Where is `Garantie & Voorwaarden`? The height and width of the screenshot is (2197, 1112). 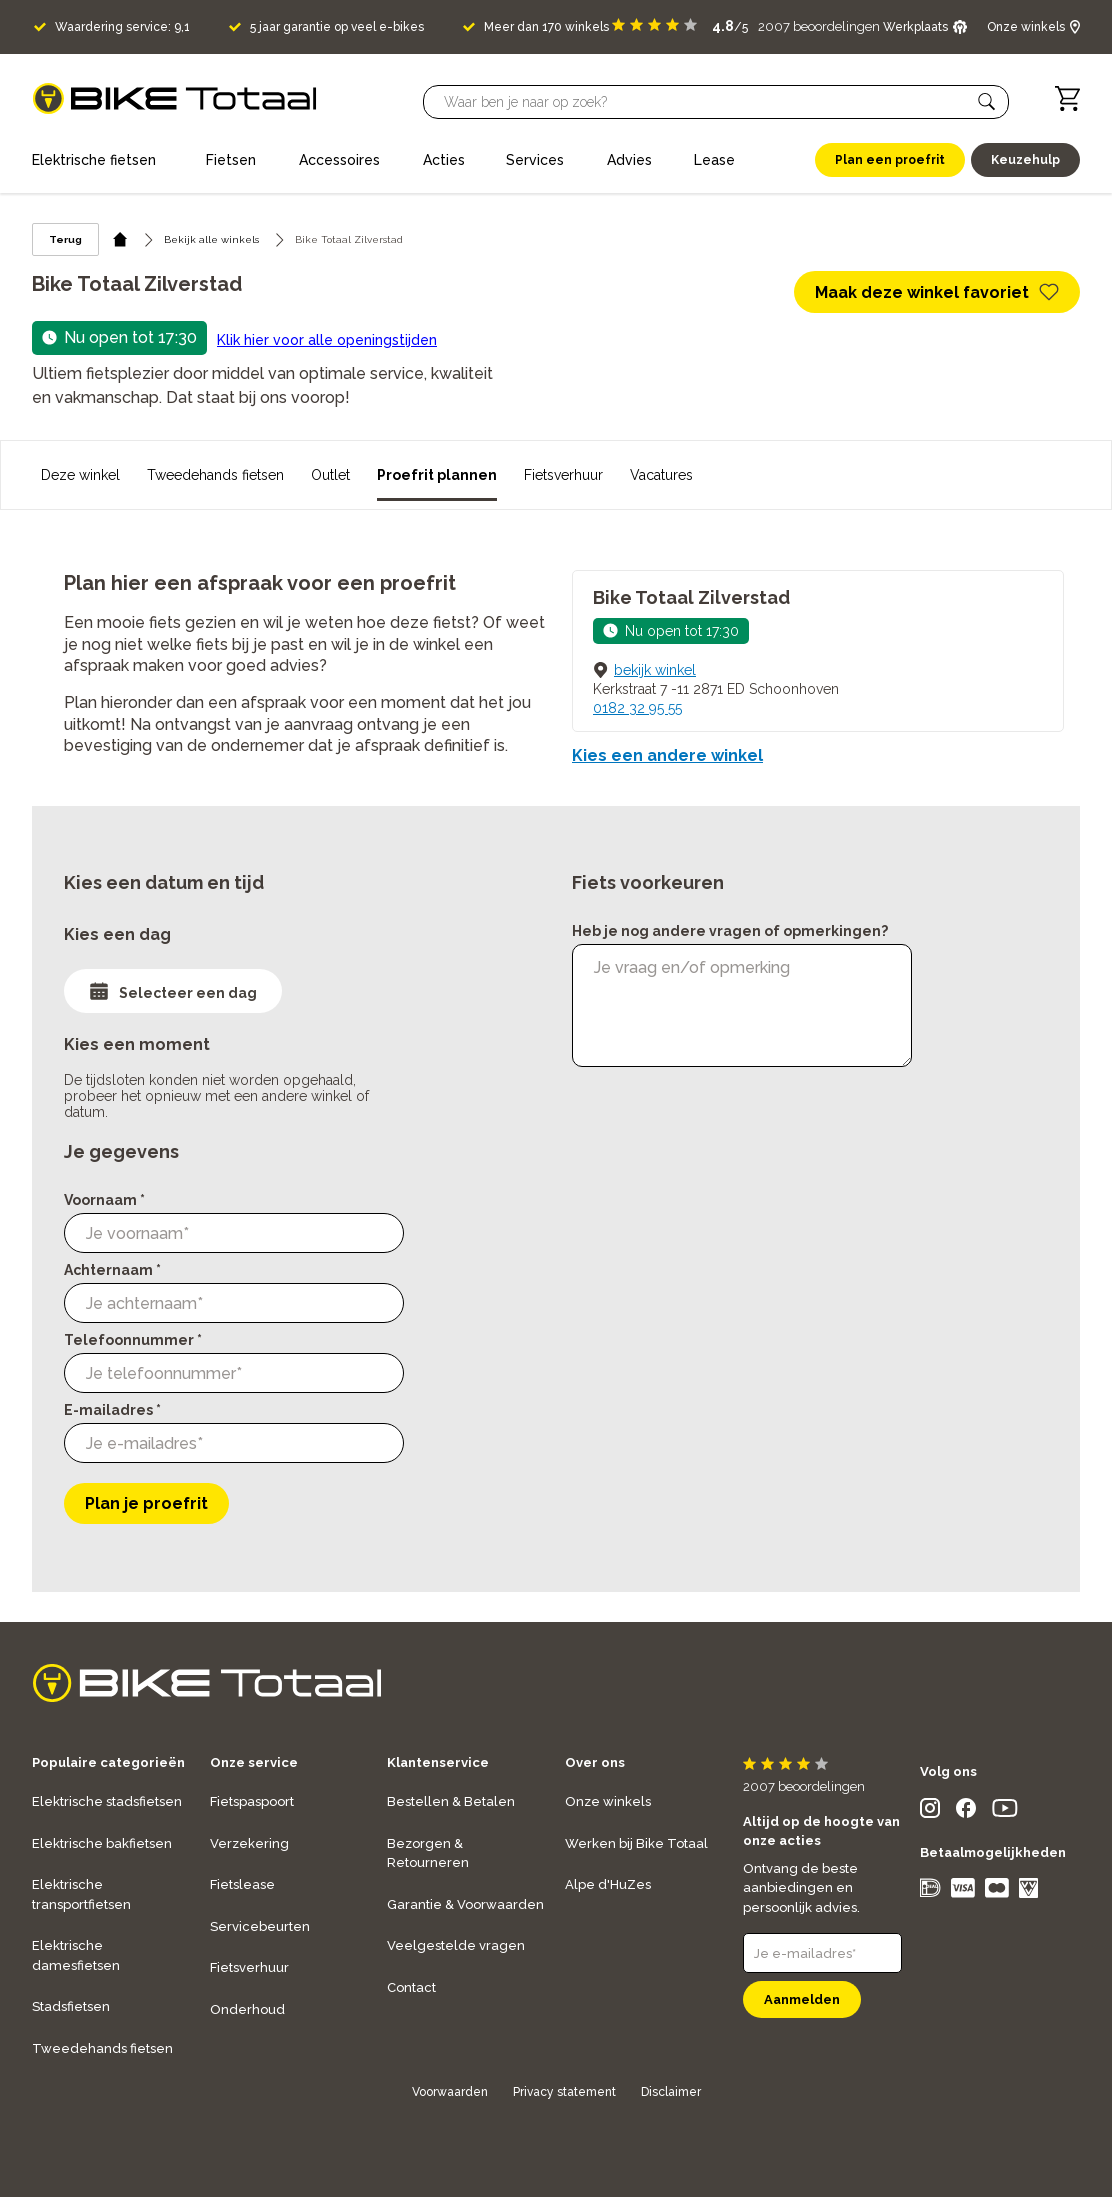 Garantie & Voorwaarden is located at coordinates (465, 1904).